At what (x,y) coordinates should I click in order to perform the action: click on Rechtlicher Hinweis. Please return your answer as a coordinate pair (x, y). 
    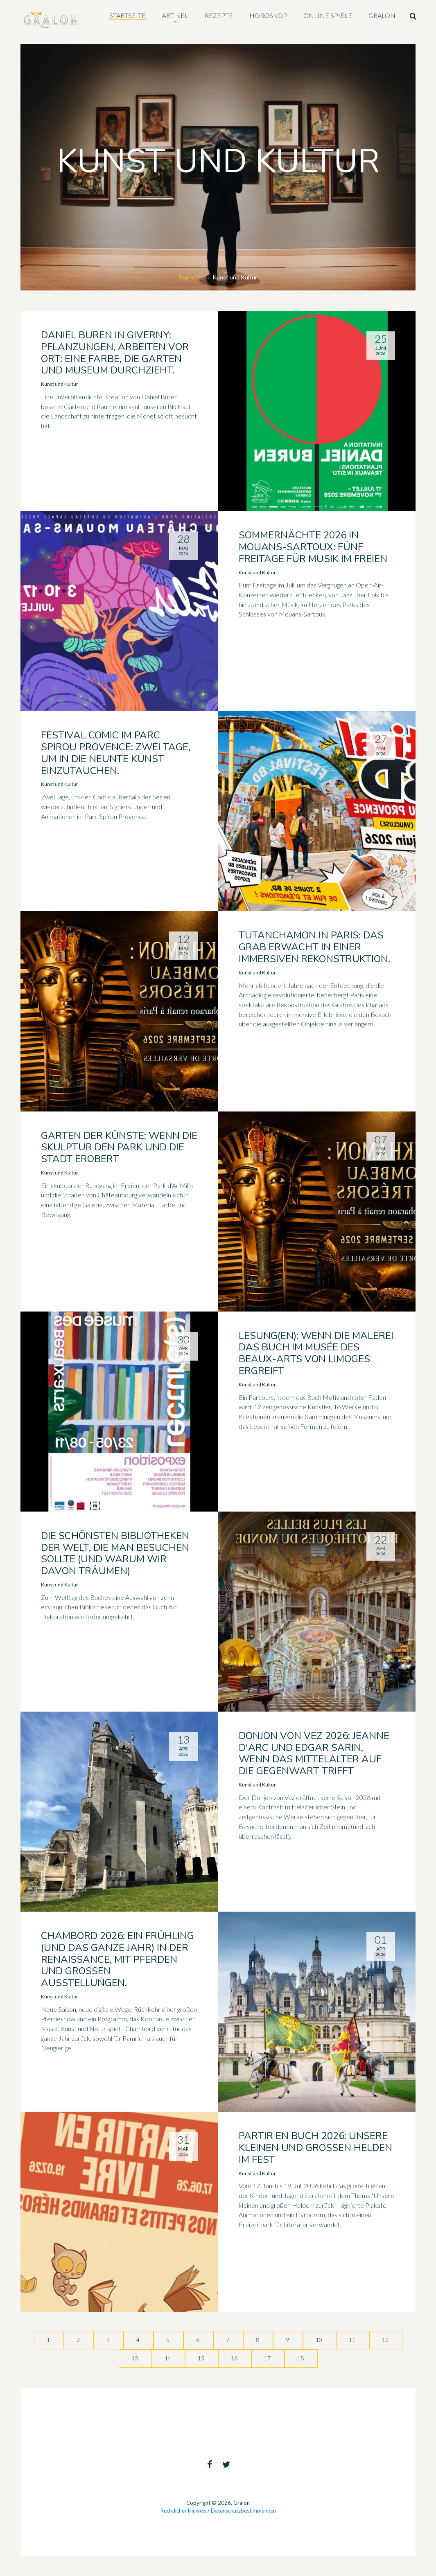
    Looking at the image, I should click on (183, 2510).